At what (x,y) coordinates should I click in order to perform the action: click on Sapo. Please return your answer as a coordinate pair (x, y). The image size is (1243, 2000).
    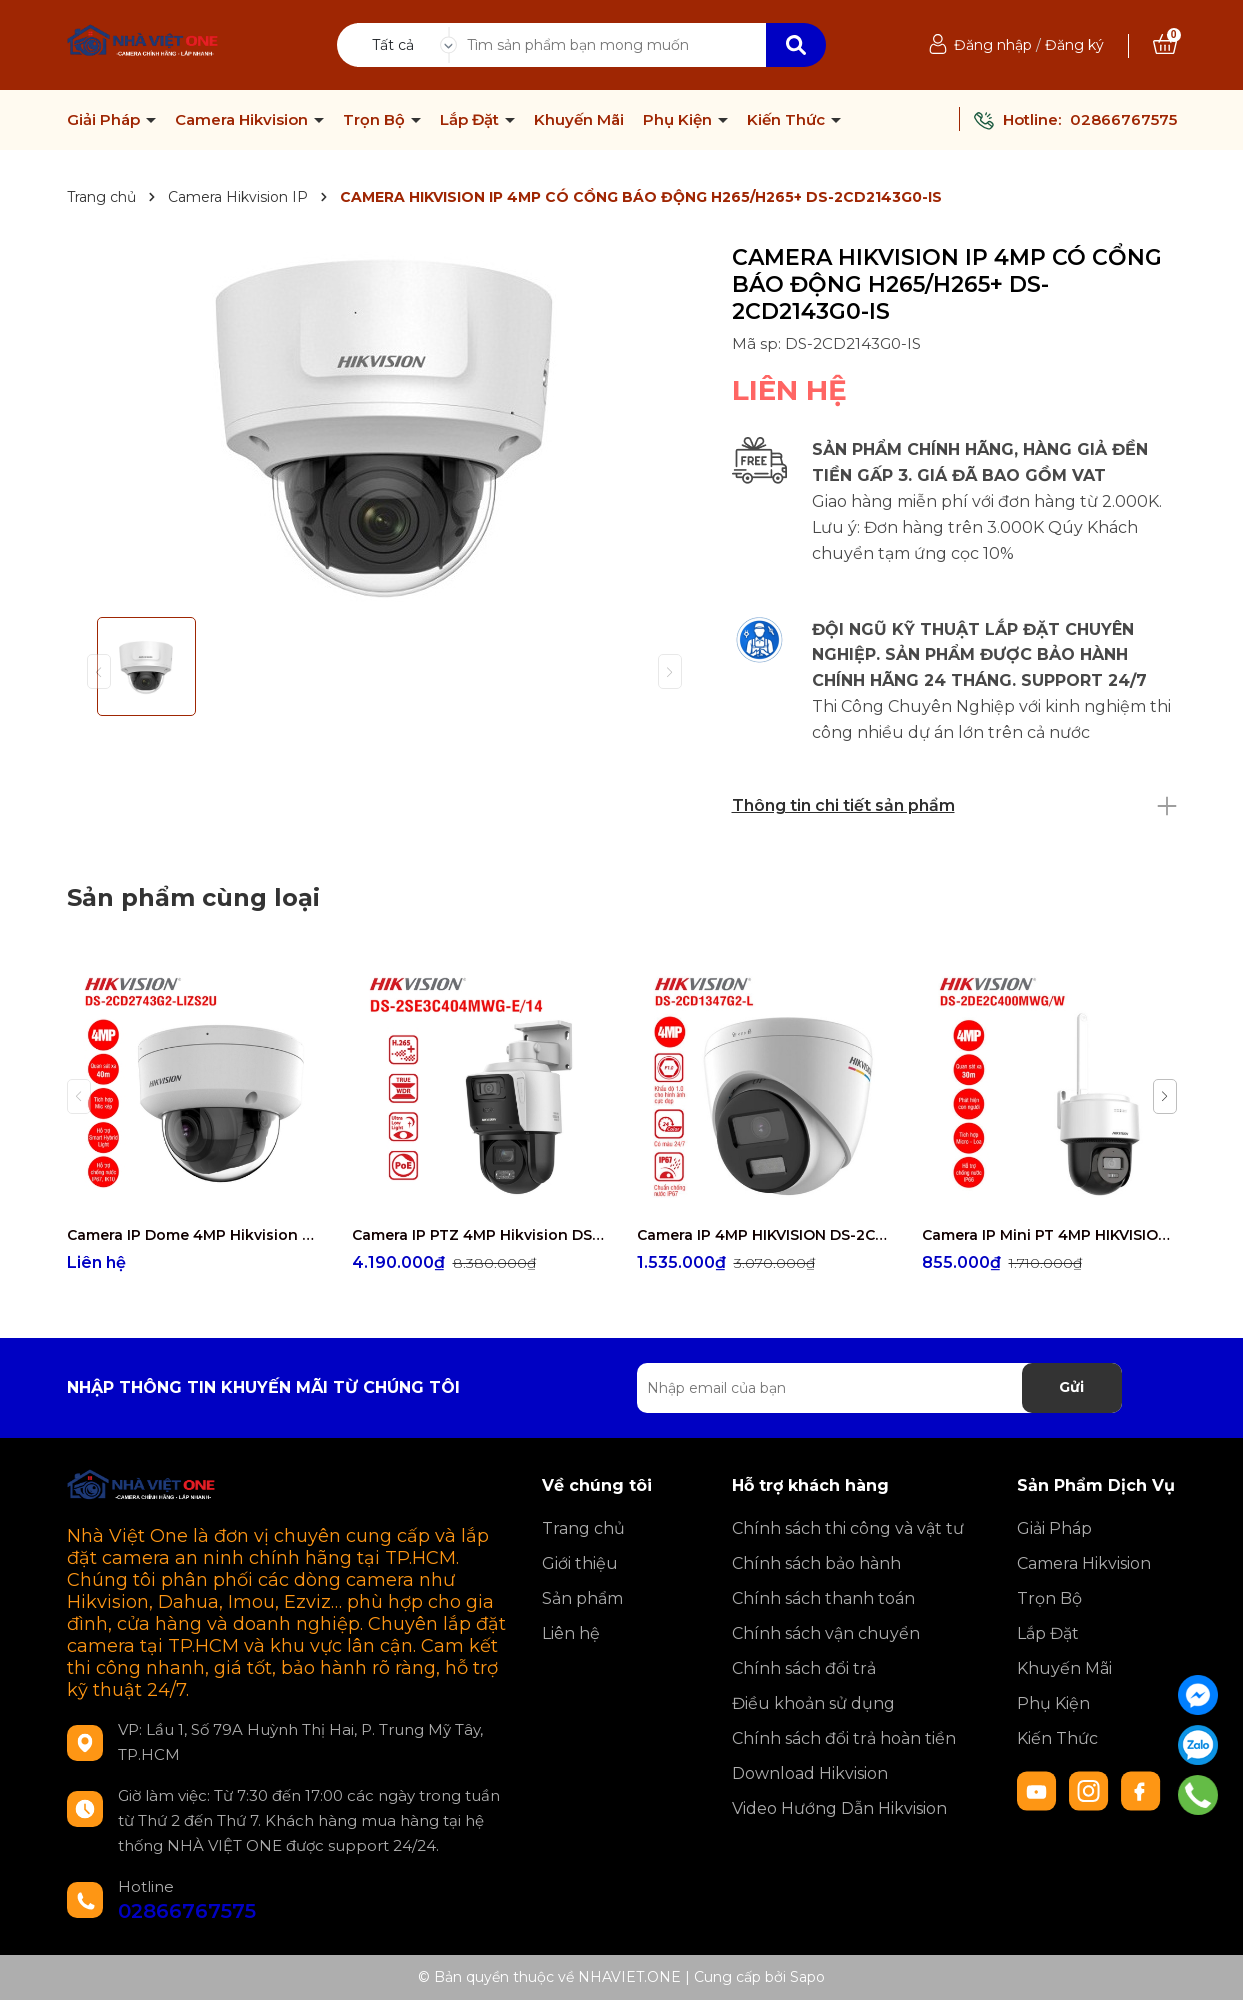
    Looking at the image, I should click on (807, 1977).